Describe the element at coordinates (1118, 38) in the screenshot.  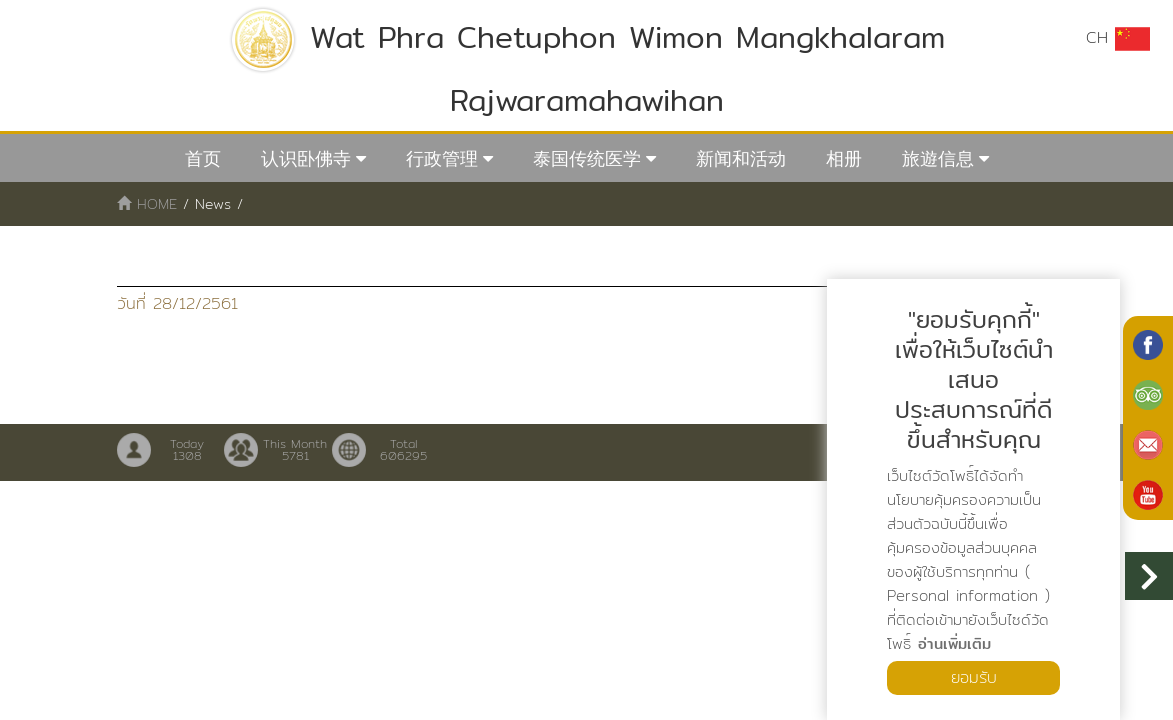
I see `CH` at that location.